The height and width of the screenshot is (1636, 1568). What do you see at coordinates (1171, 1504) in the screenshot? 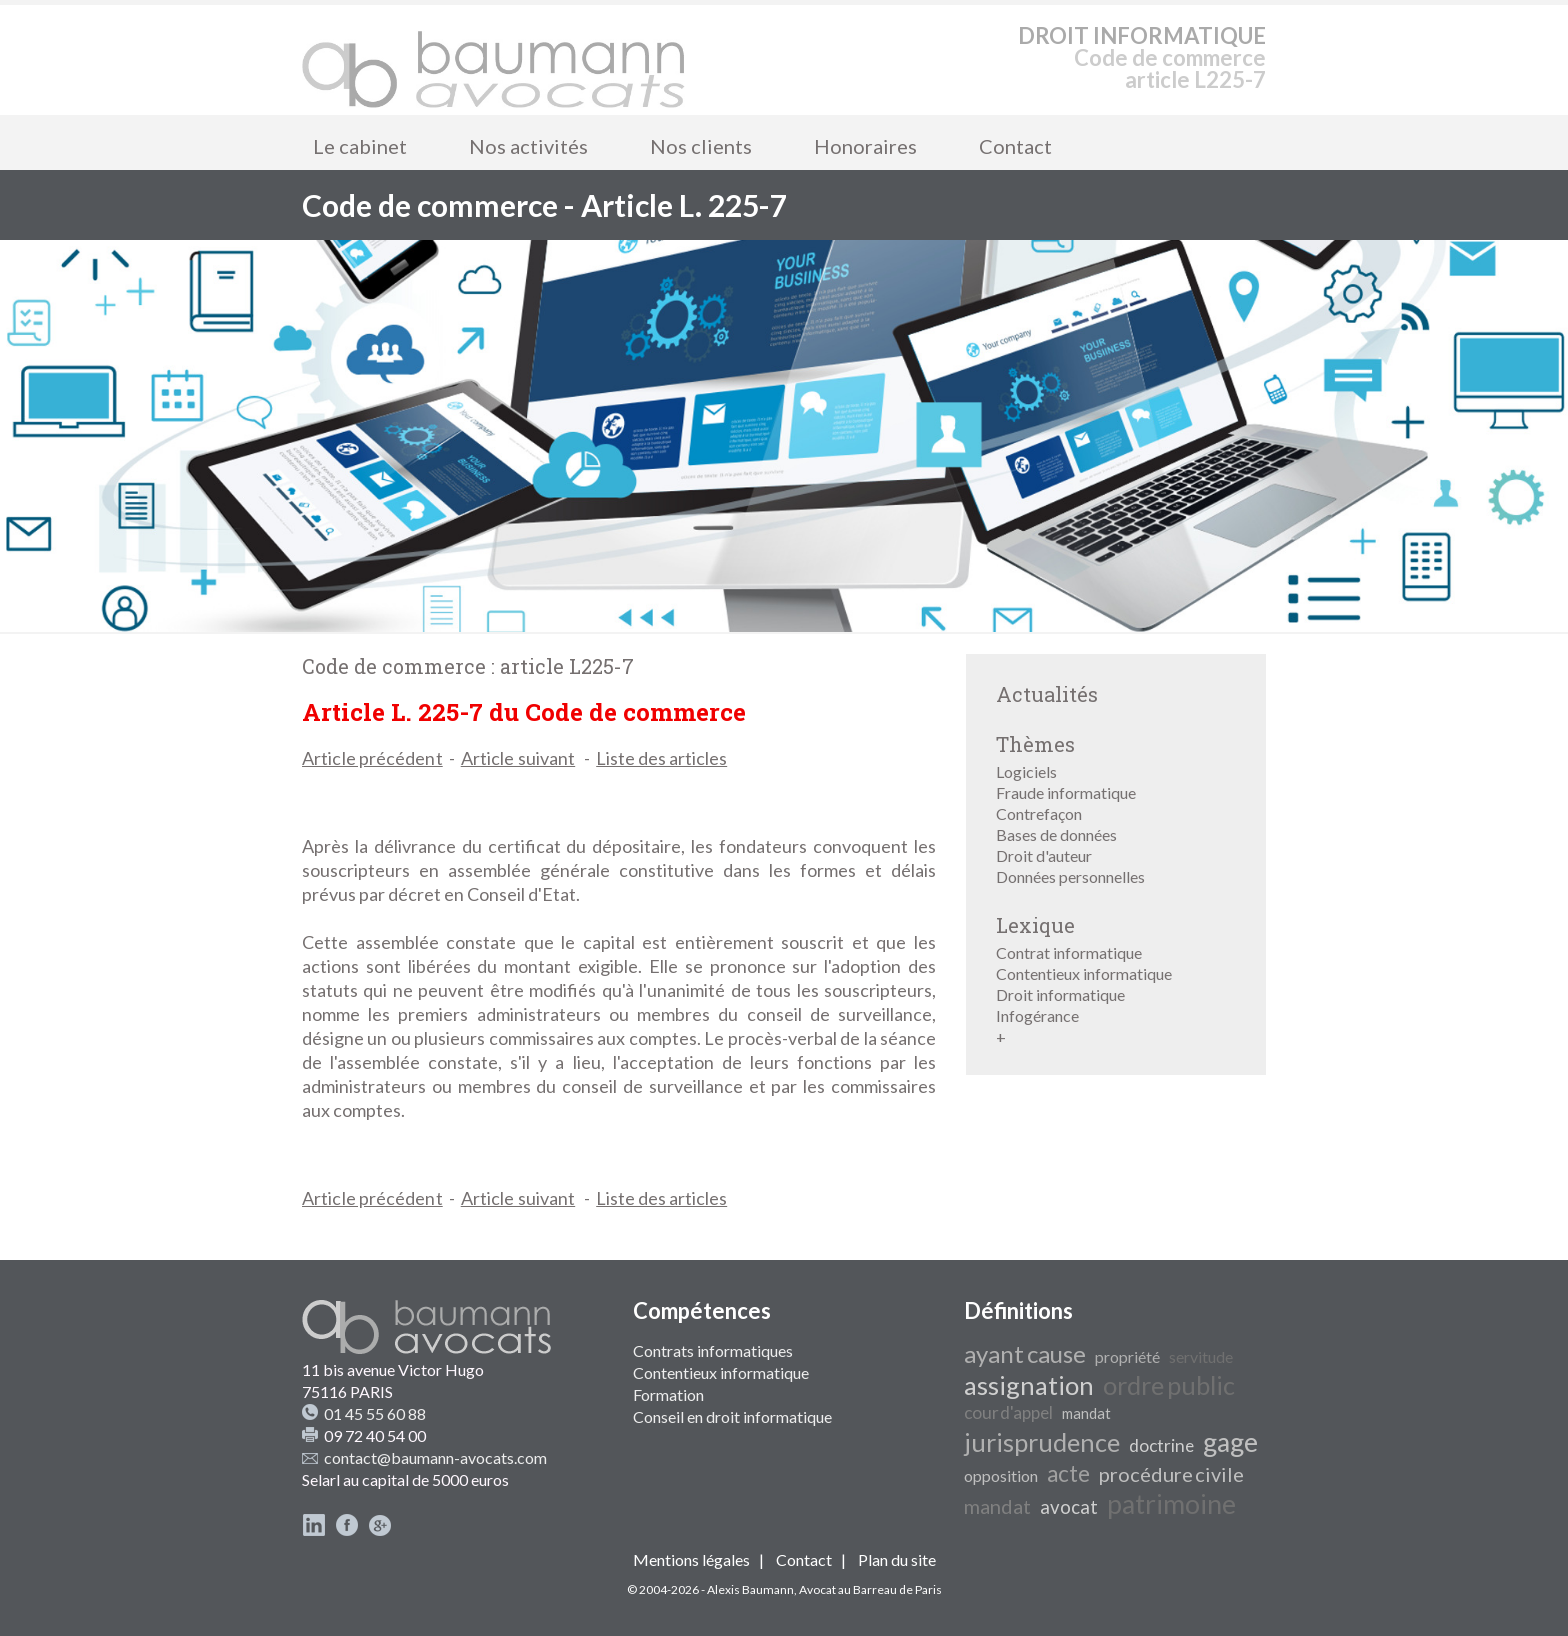
I see `patrimoine` at bounding box center [1171, 1504].